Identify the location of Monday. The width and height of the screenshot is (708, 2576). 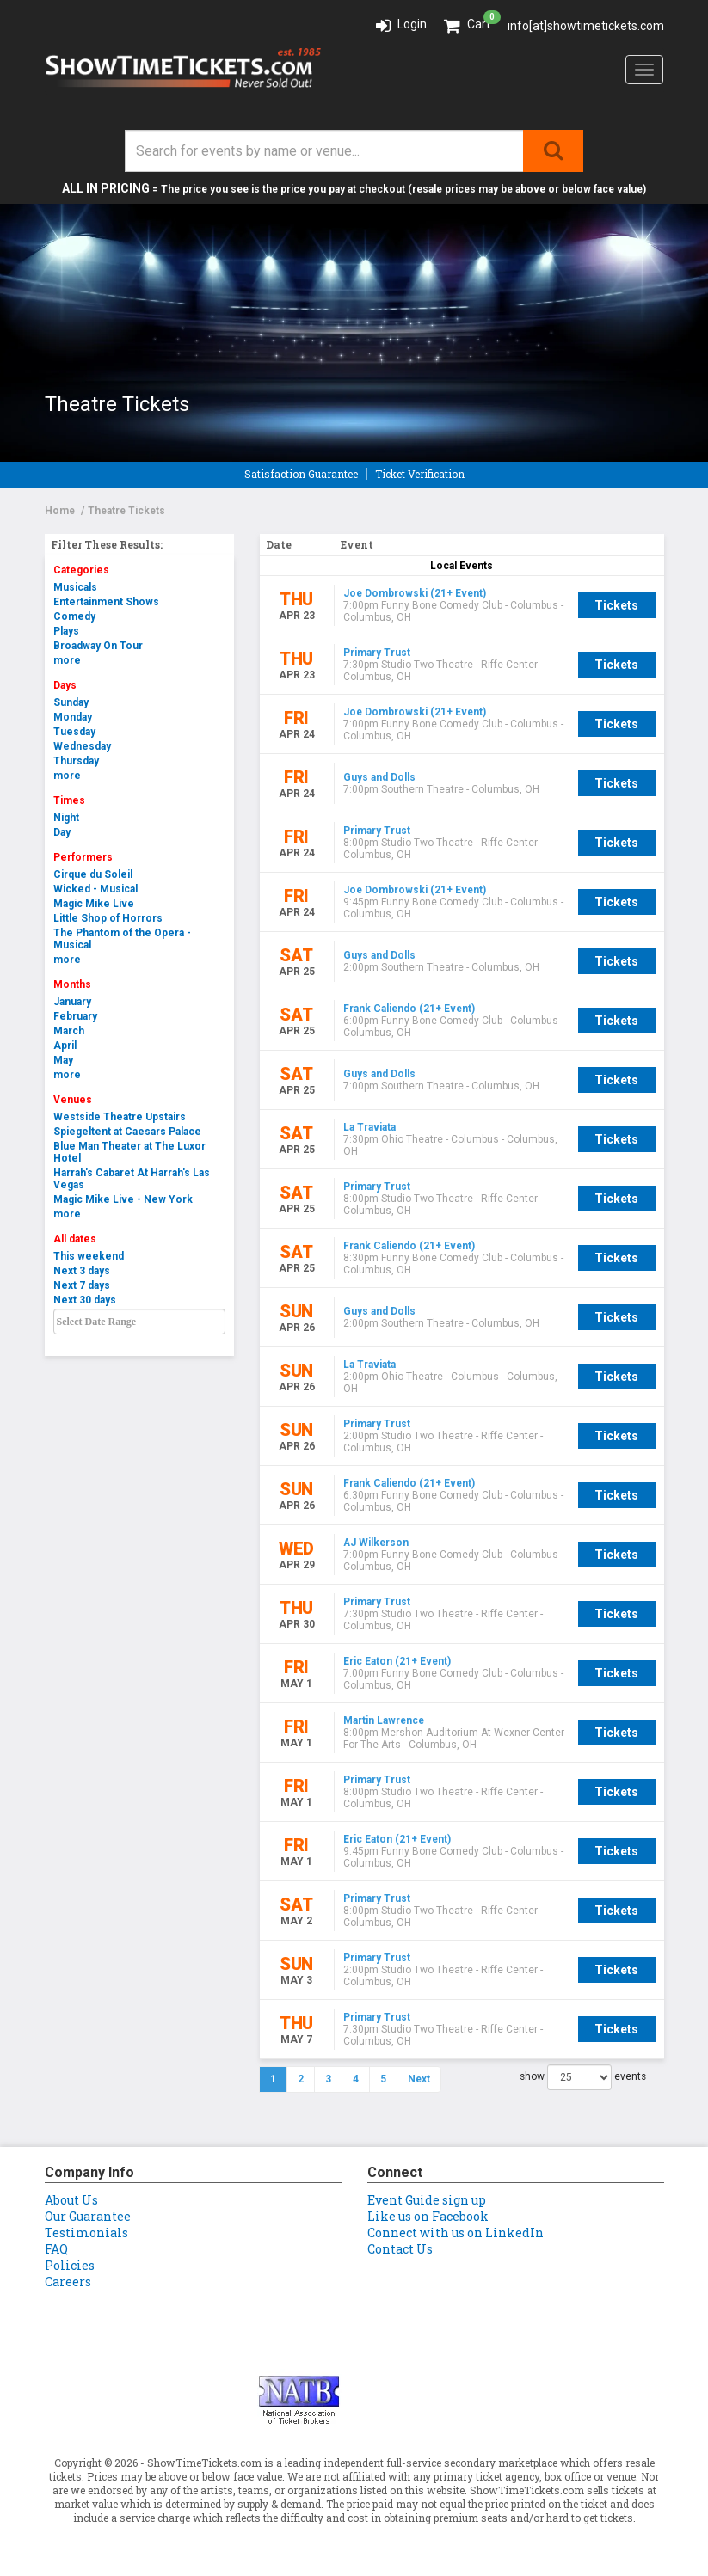
(72, 717).